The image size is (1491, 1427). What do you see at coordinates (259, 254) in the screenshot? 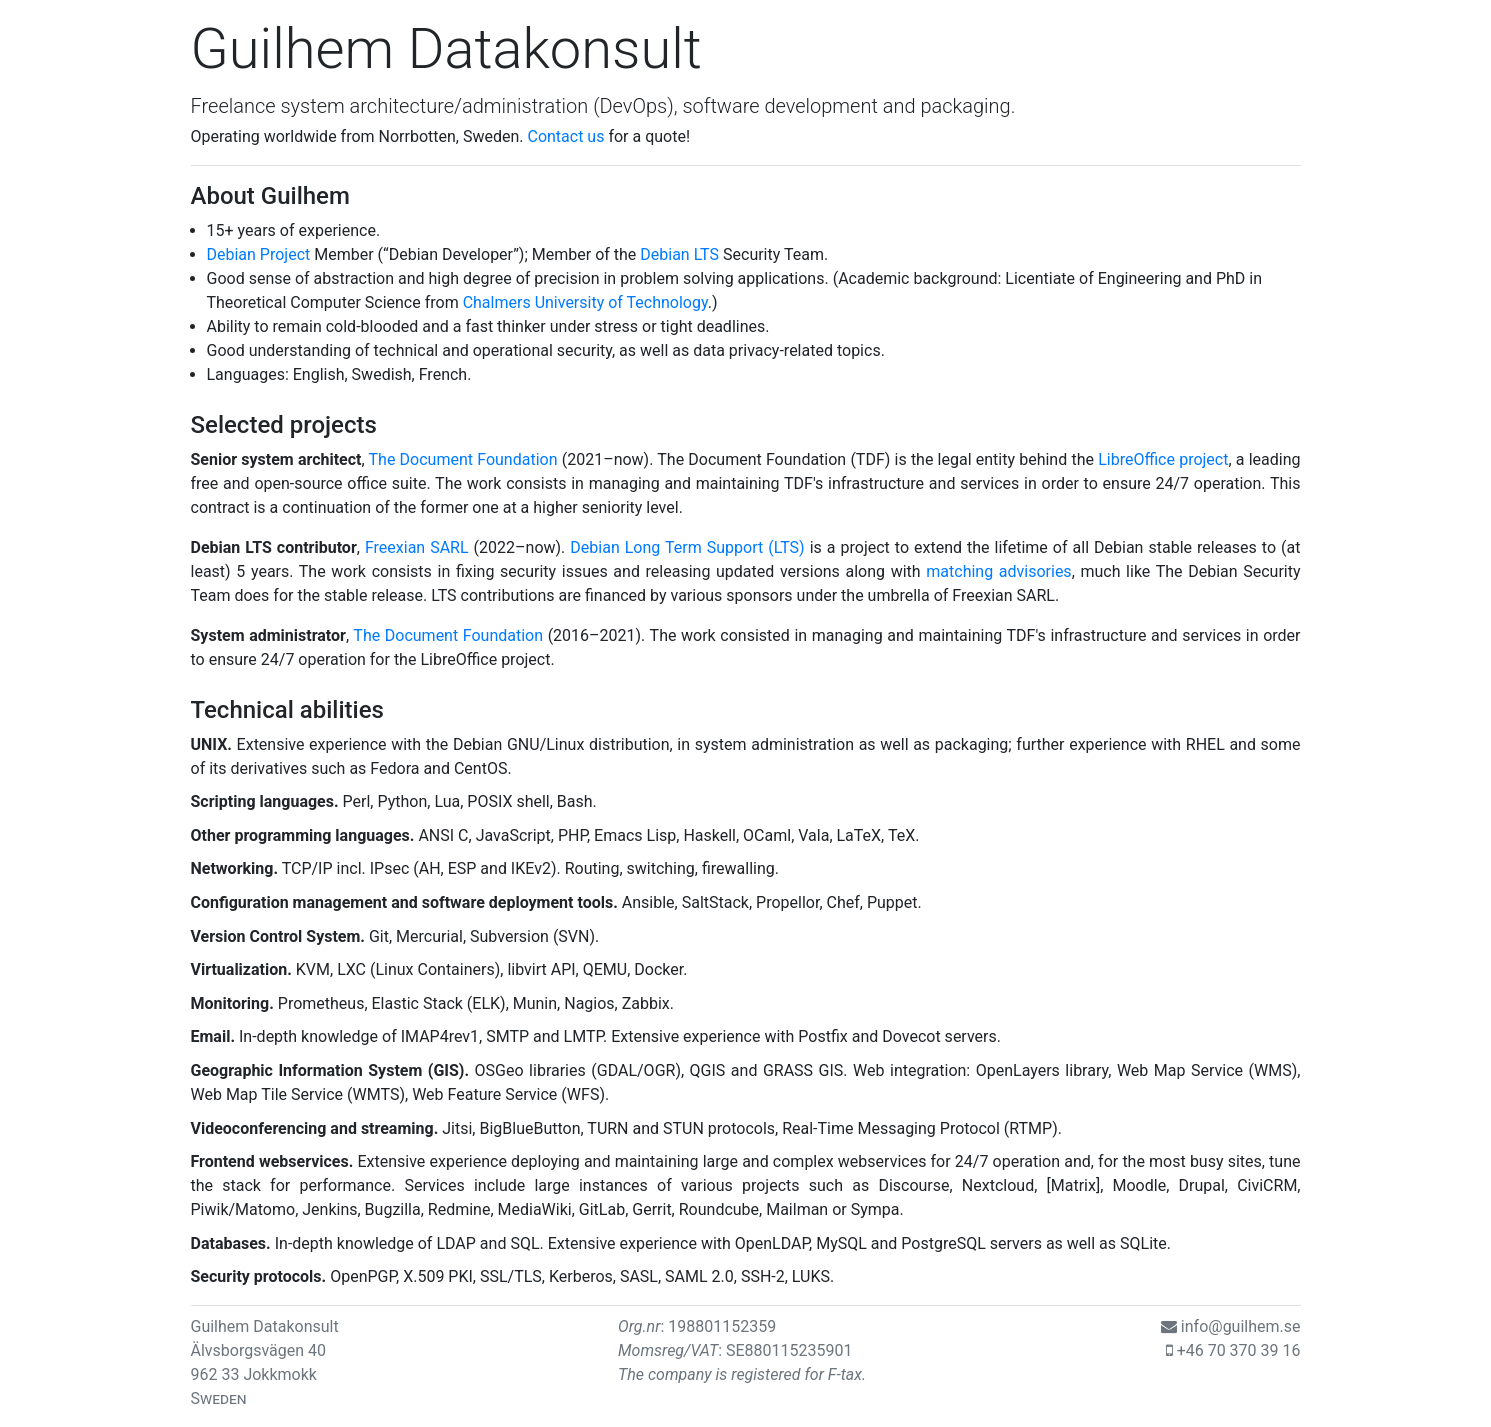
I see `Debian Project` at bounding box center [259, 254].